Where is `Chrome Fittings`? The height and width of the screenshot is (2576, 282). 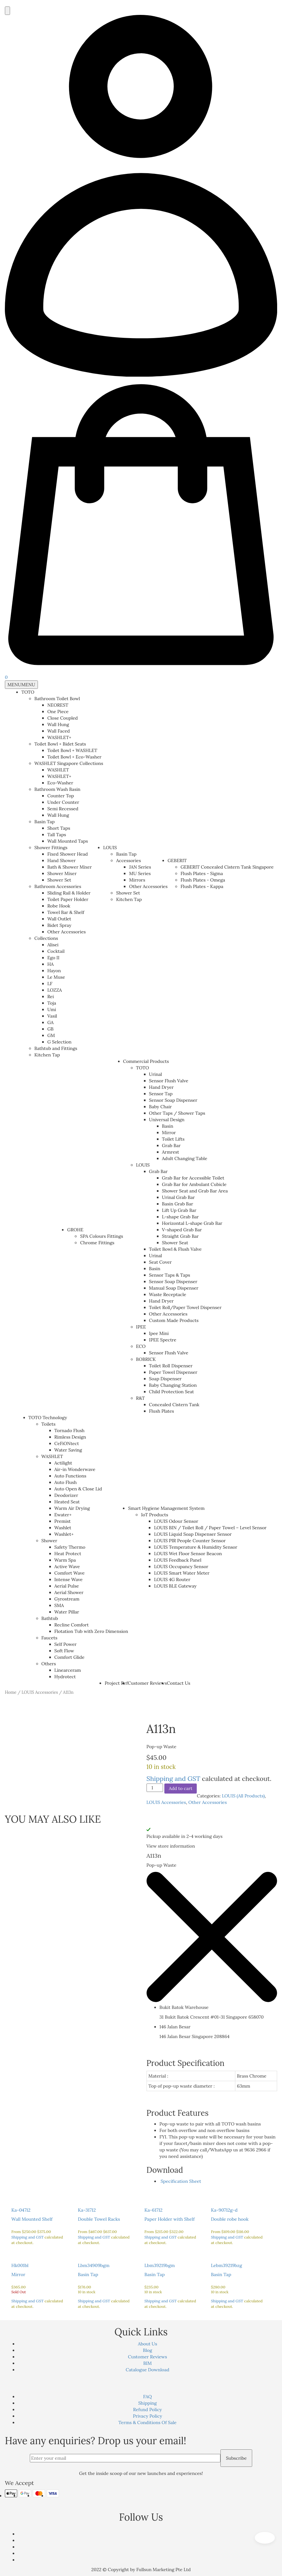
Chrome Fittings is located at coordinates (97, 1243).